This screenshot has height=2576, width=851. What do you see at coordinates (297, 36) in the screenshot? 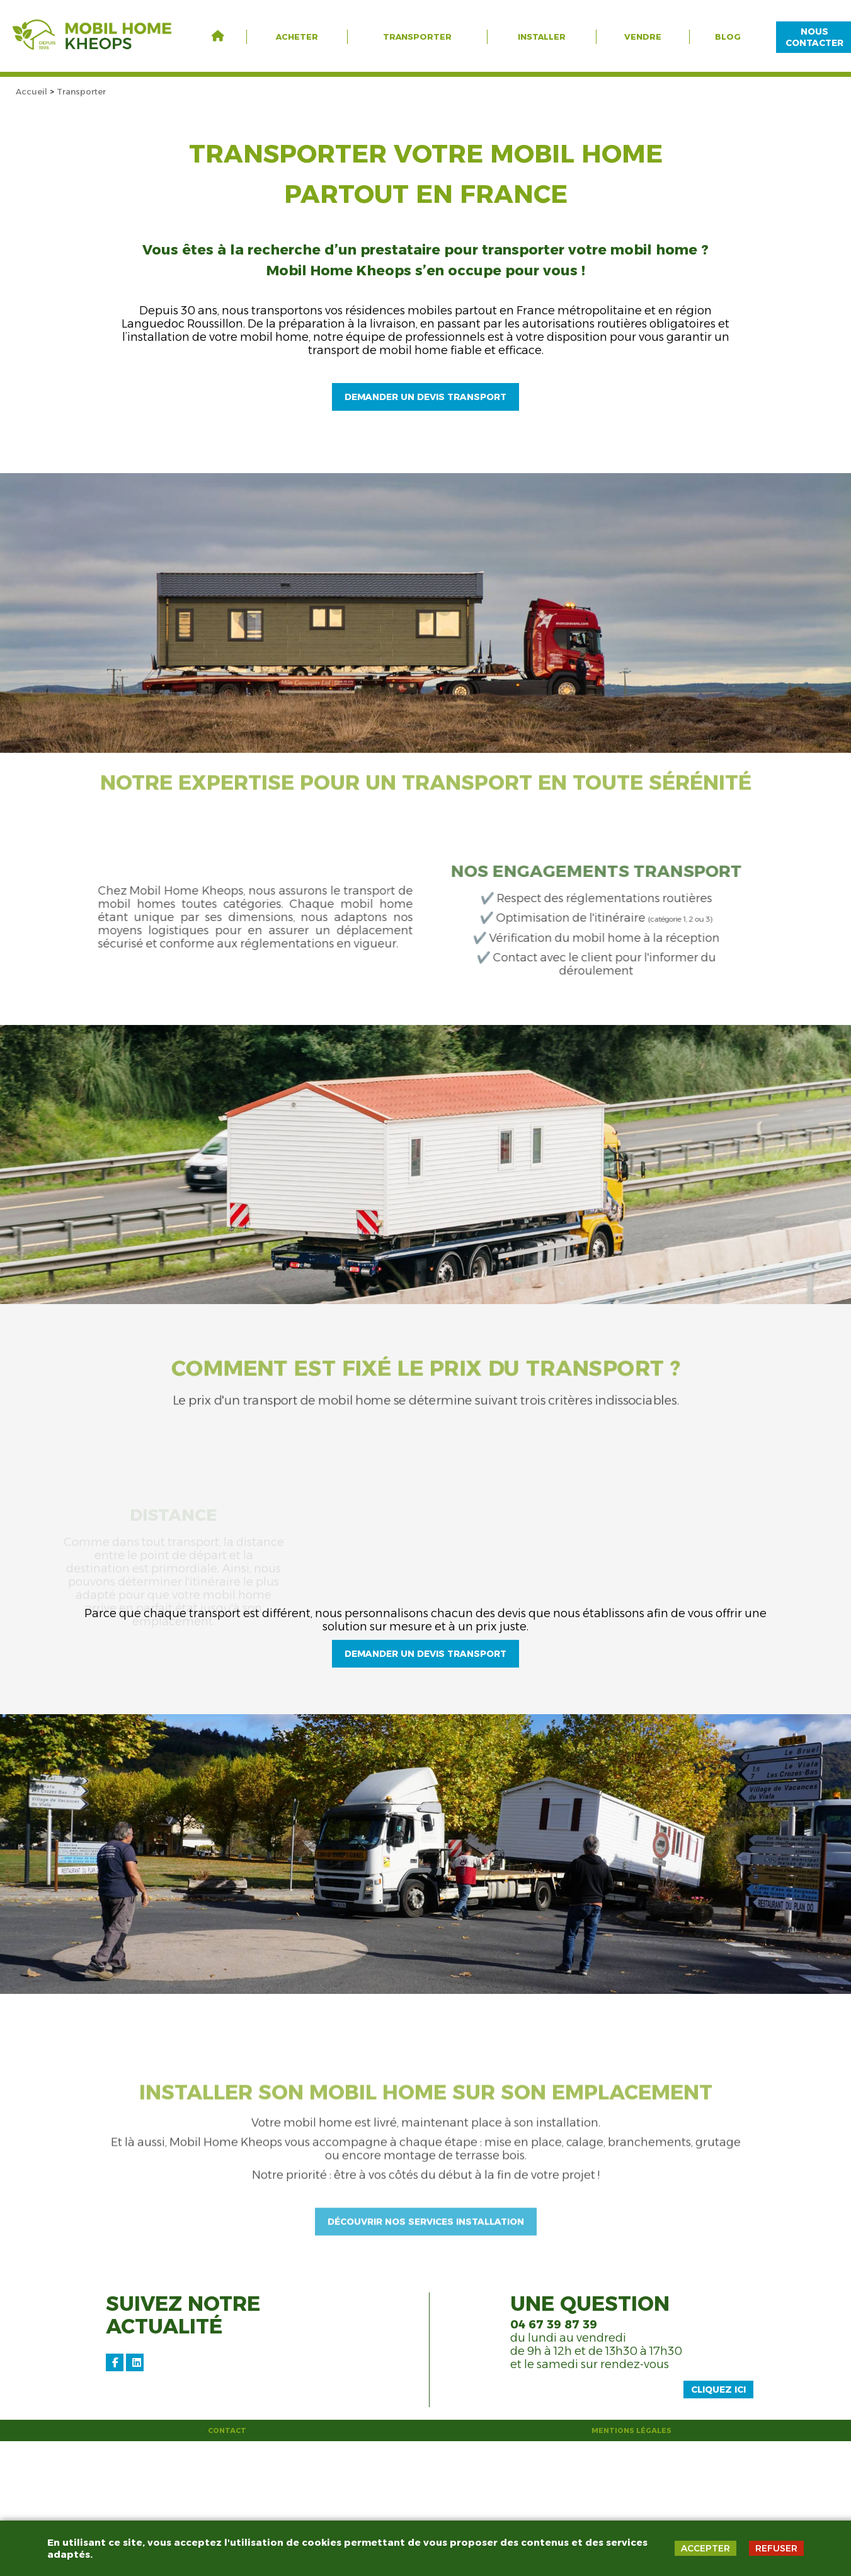
I see `Acheter` at bounding box center [297, 36].